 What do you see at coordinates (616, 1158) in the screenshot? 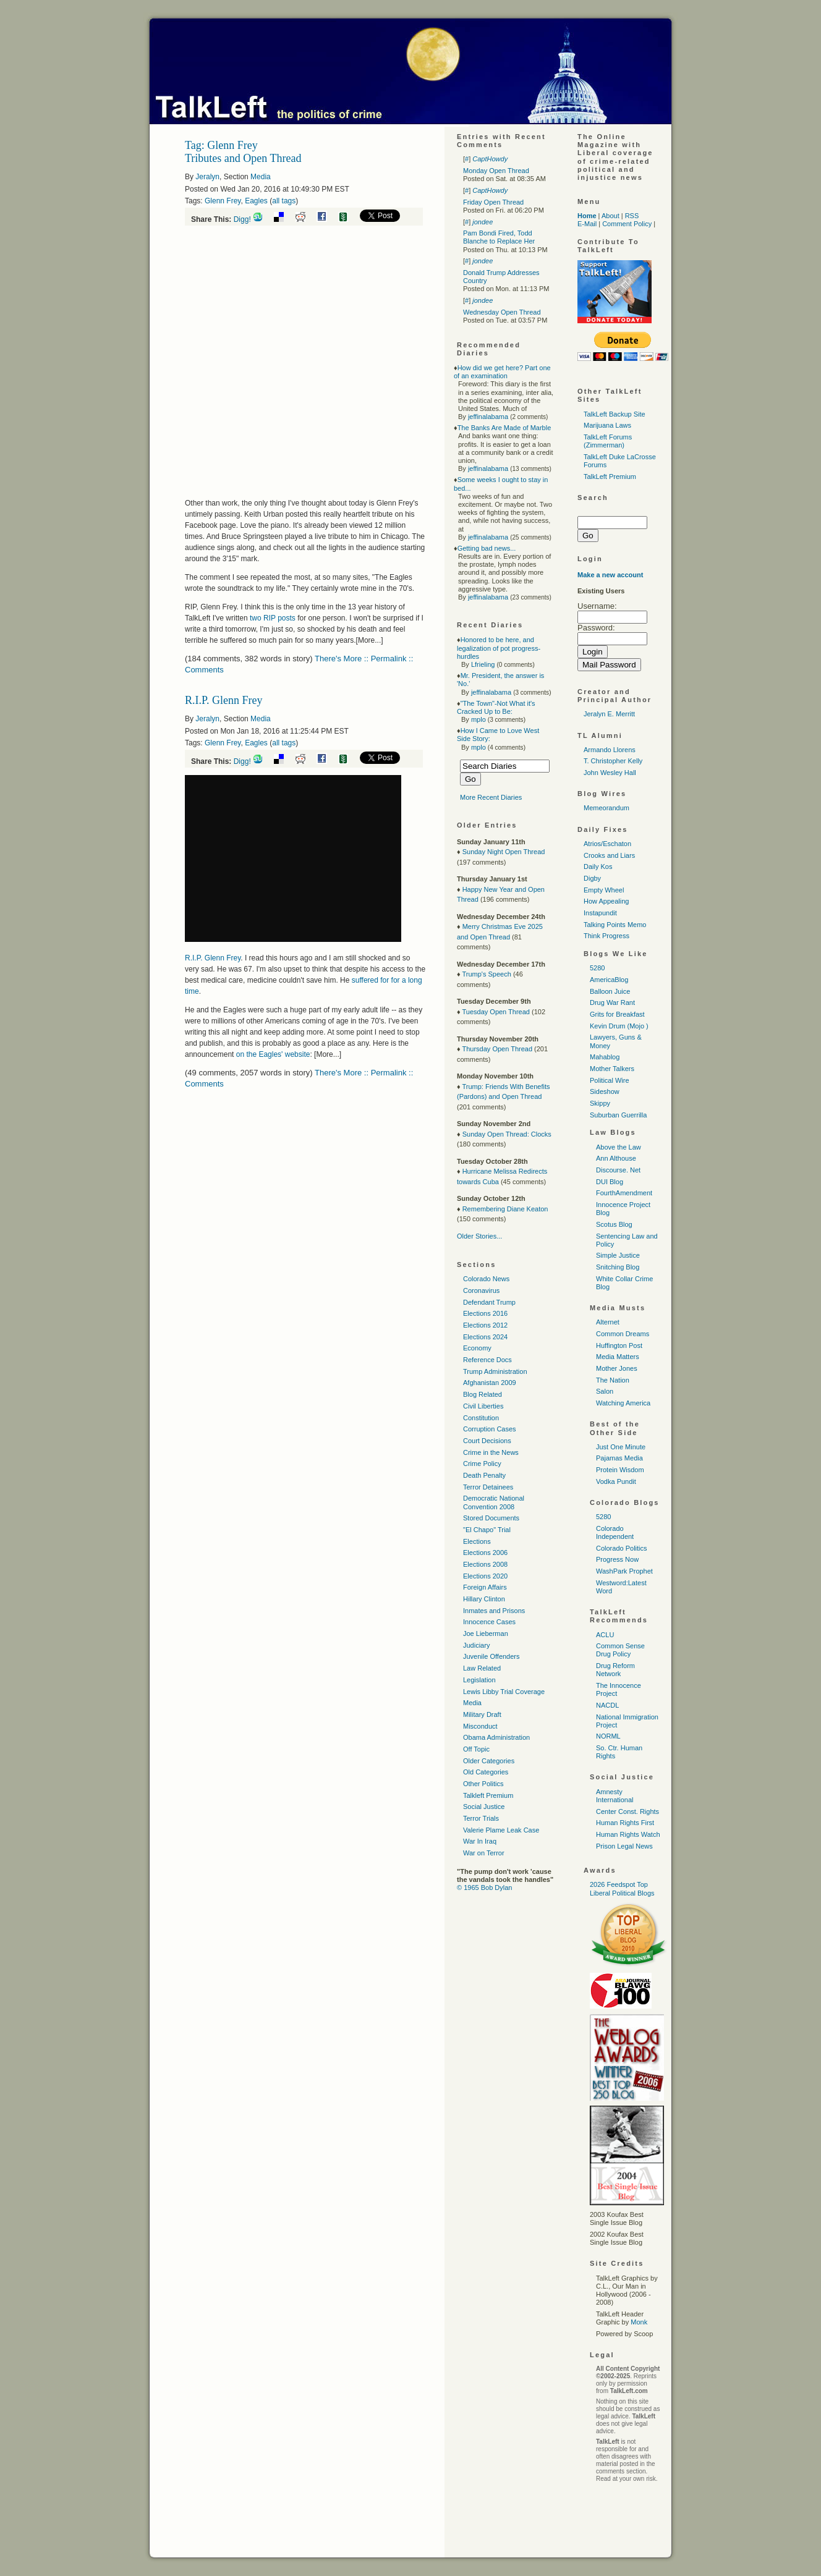
I see `Ann Althouse` at bounding box center [616, 1158].